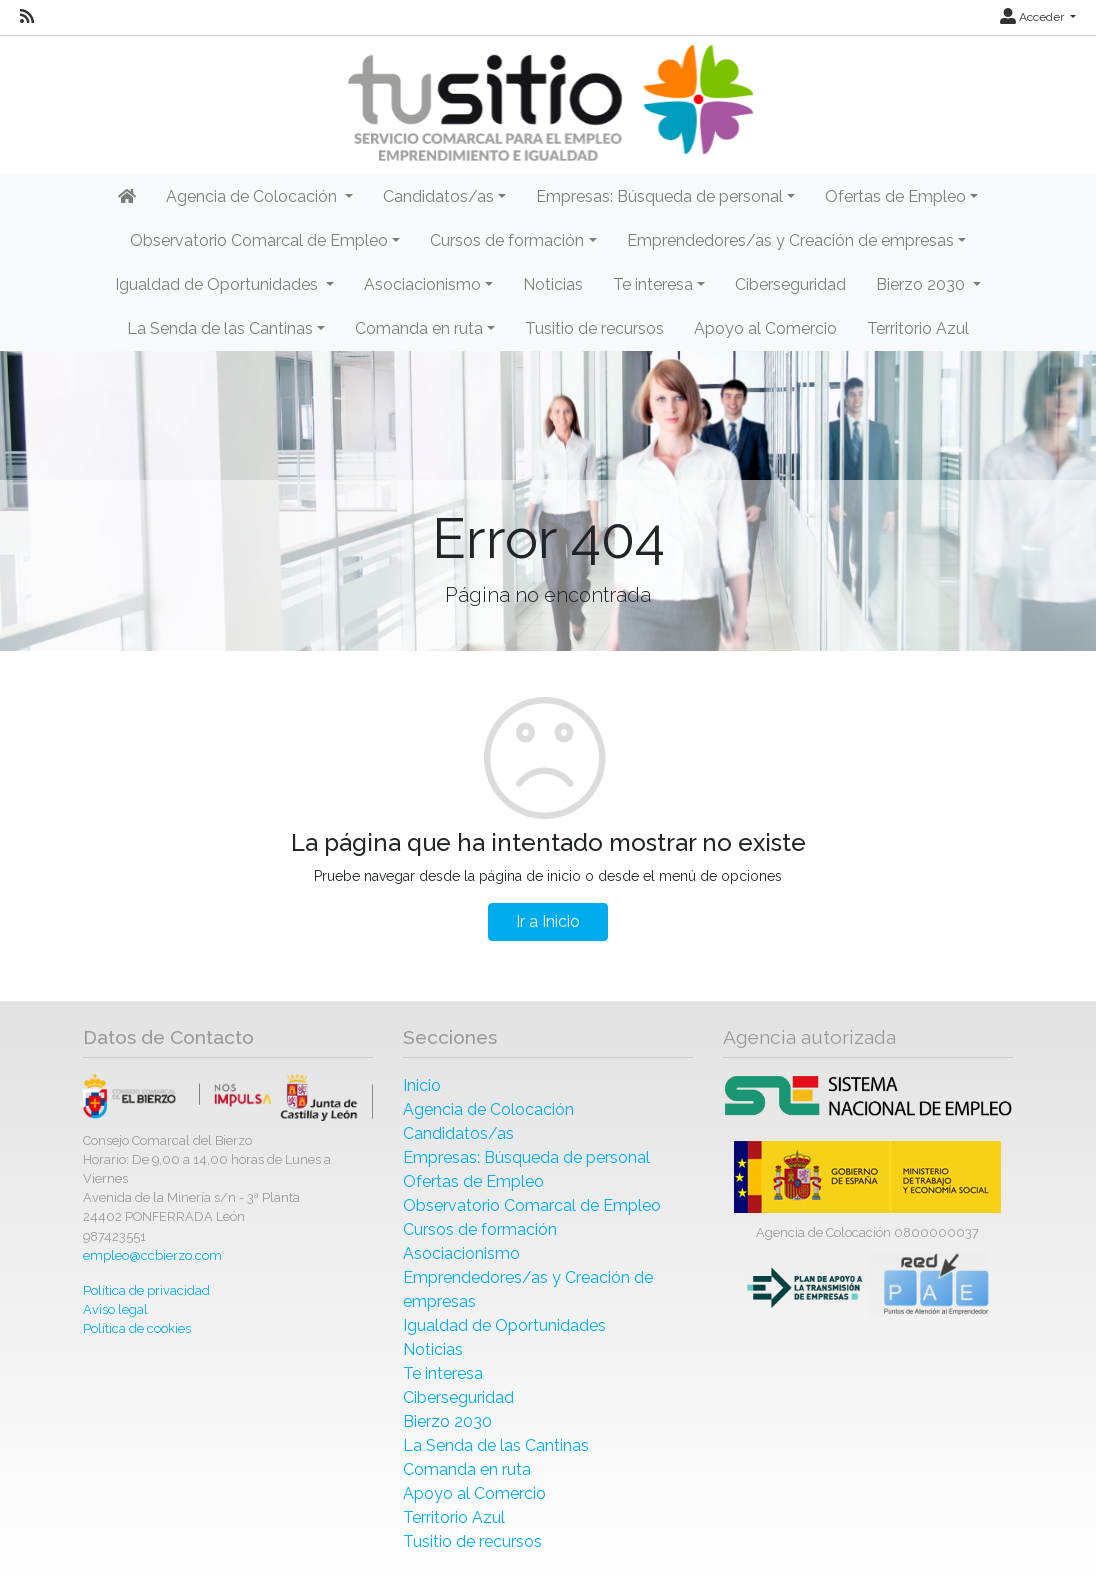 The width and height of the screenshot is (1096, 1579). I want to click on Asociacionismo, so click(461, 1253).